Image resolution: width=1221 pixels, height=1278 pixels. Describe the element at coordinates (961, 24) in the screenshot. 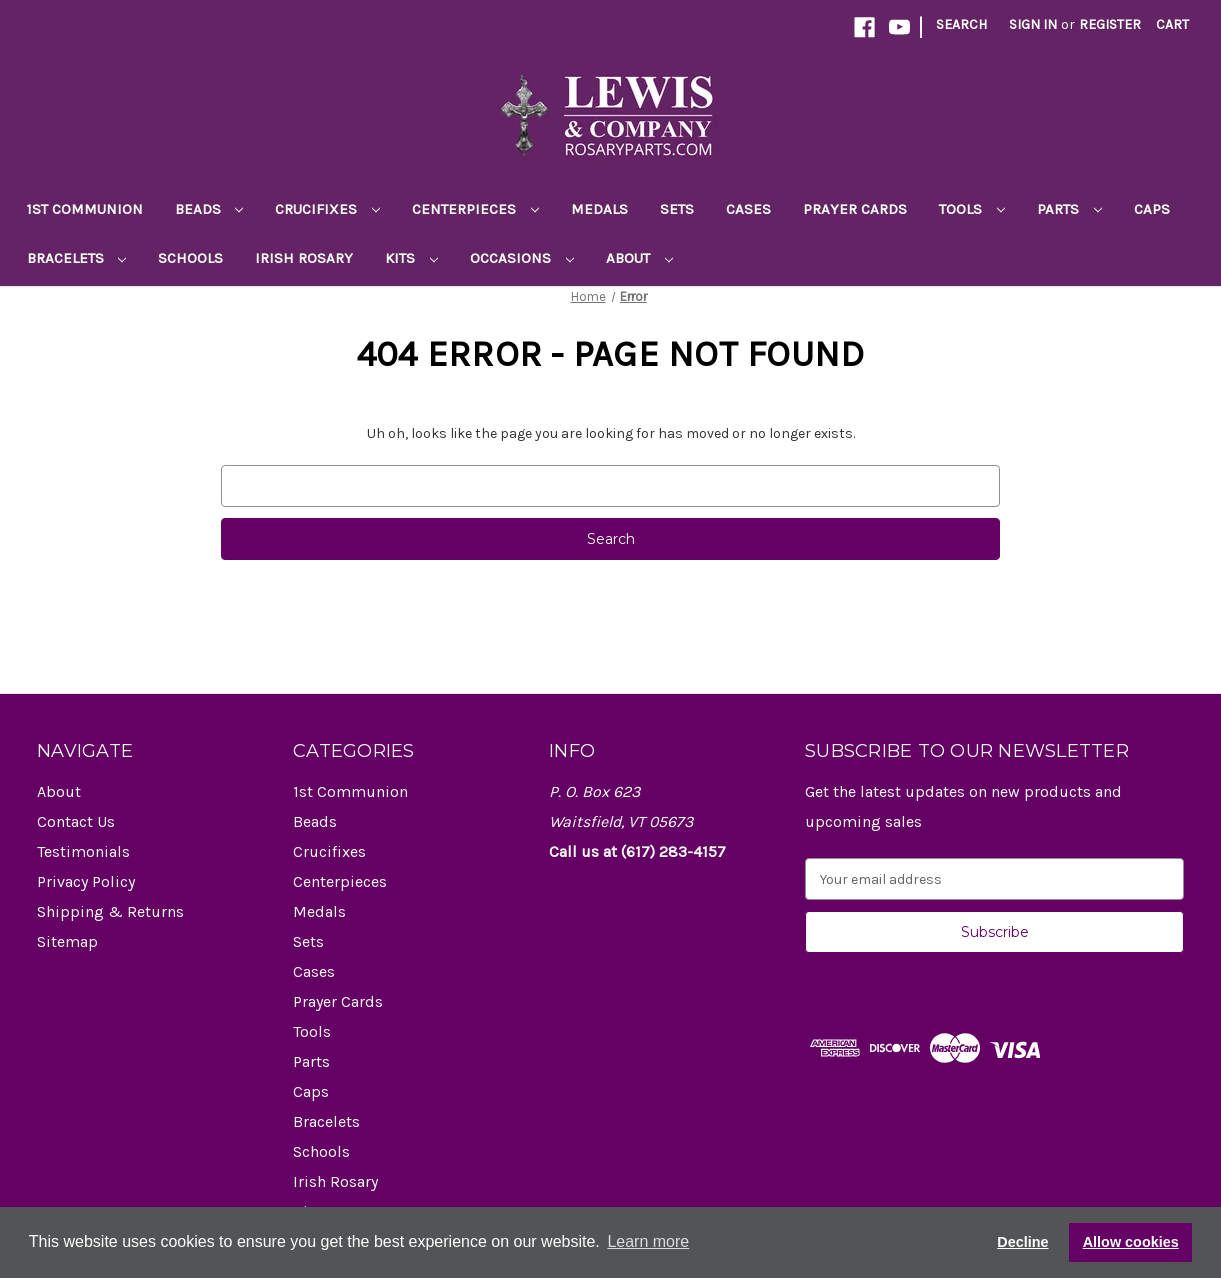

I see `Search` at that location.